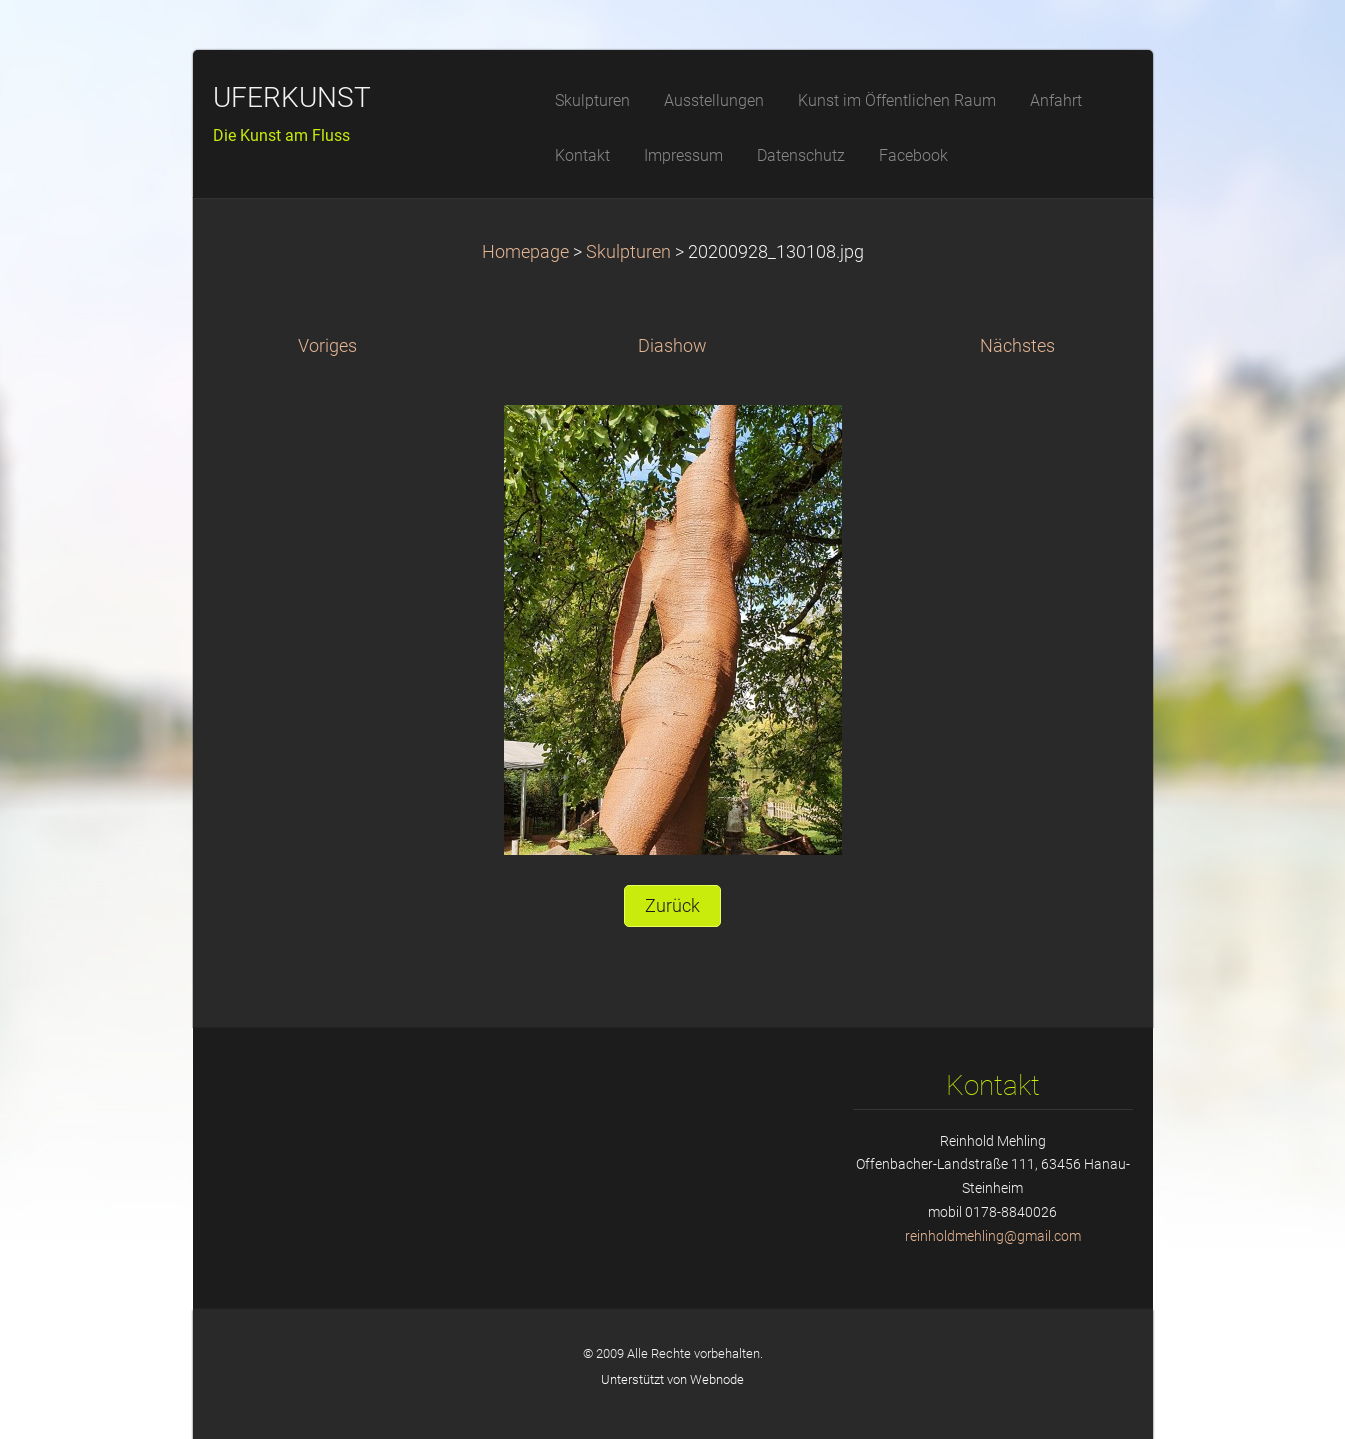 Image resolution: width=1345 pixels, height=1439 pixels. Describe the element at coordinates (672, 346) in the screenshot. I see `Diashow` at that location.